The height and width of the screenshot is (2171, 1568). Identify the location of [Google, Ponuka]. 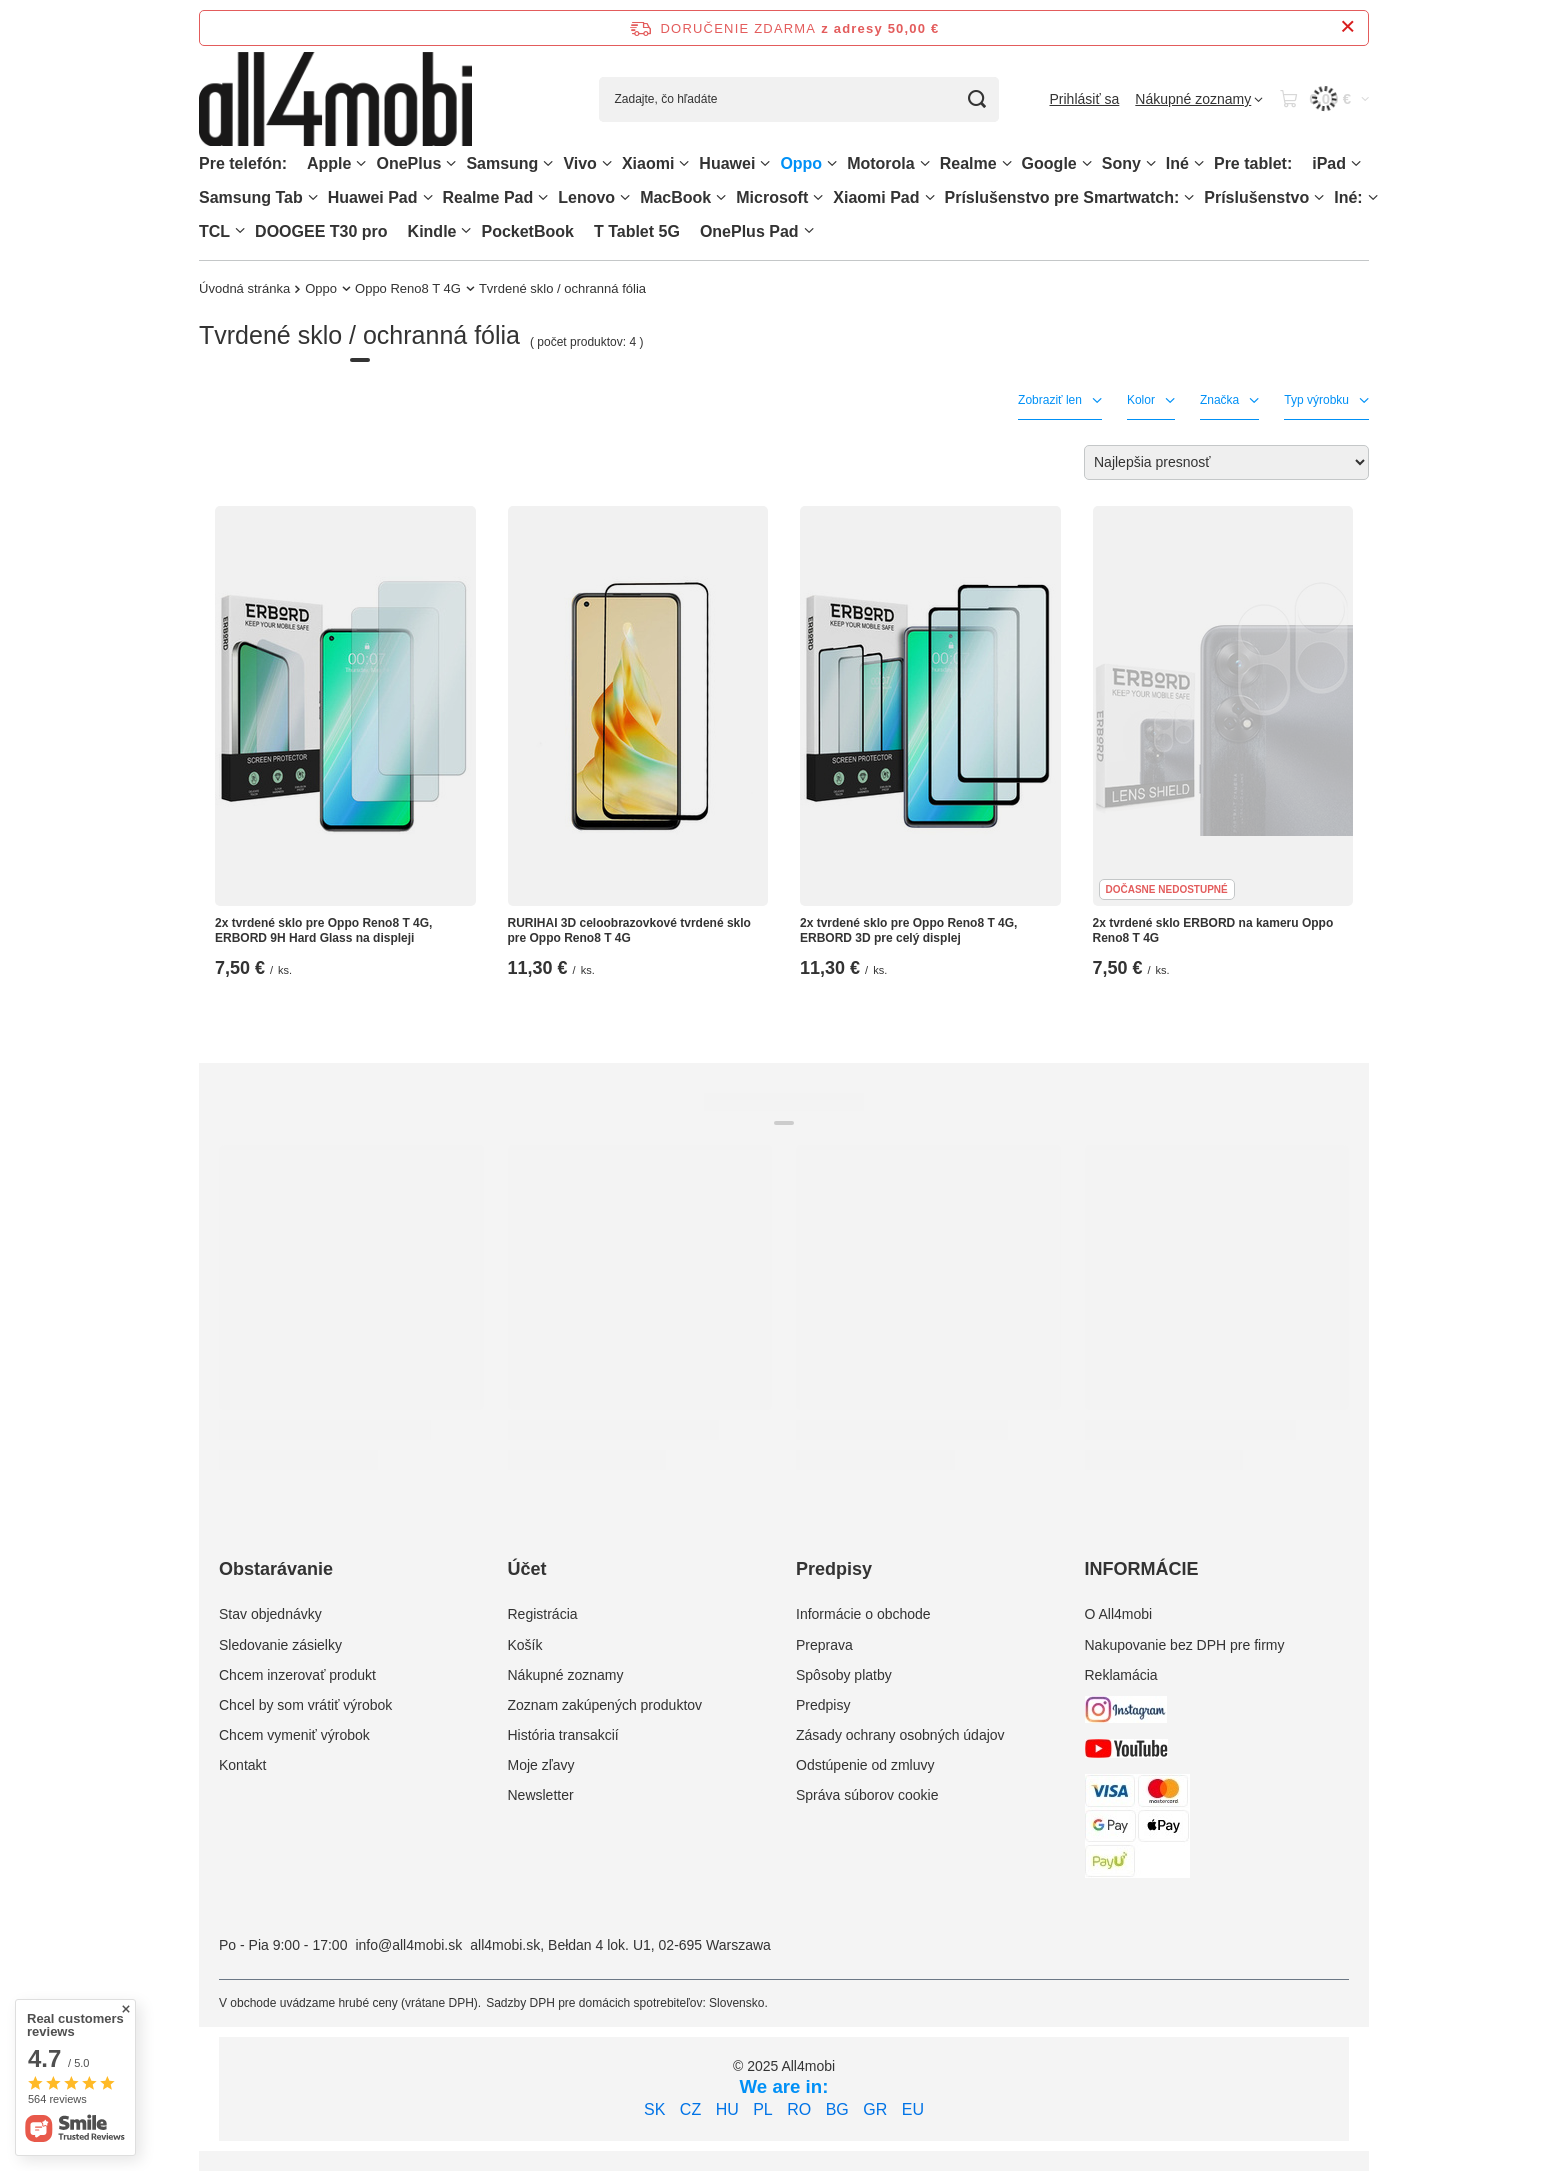
(1087, 163).